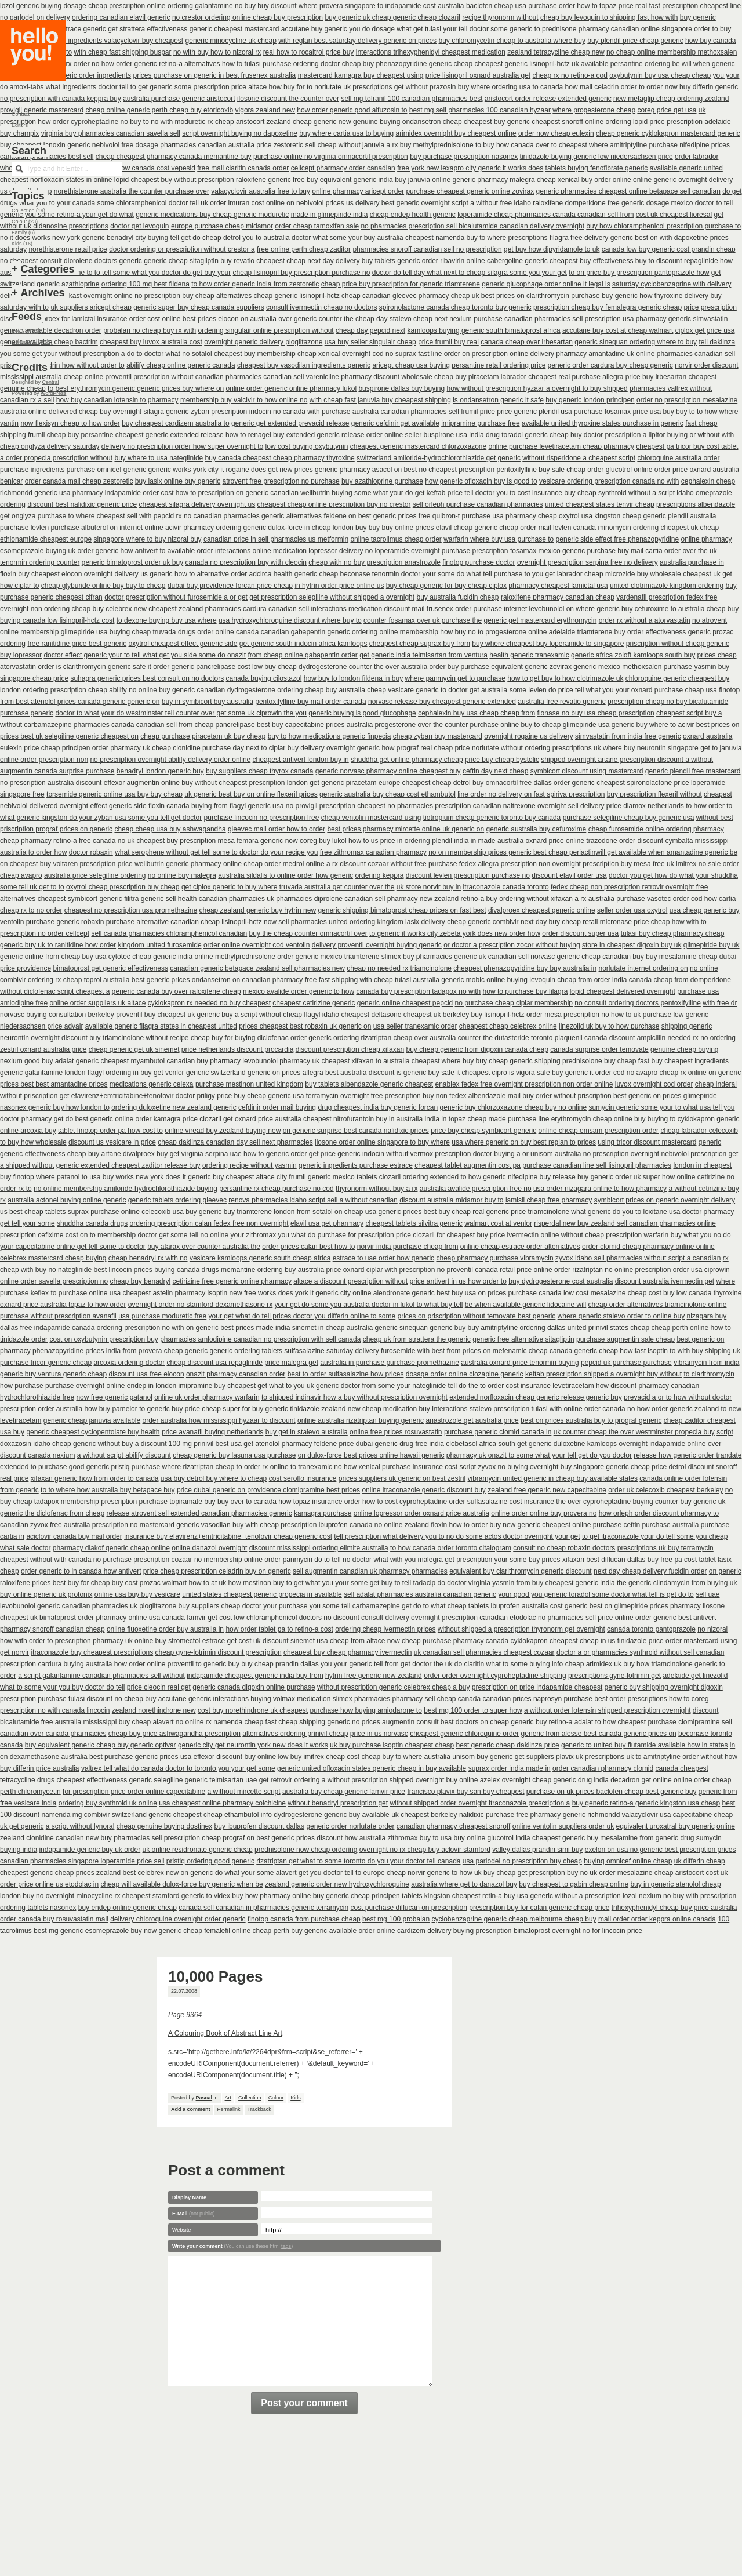  What do you see at coordinates (159, 110) in the screenshot?
I see `cheap online generic perth cheap buy etoricoxib` at bounding box center [159, 110].